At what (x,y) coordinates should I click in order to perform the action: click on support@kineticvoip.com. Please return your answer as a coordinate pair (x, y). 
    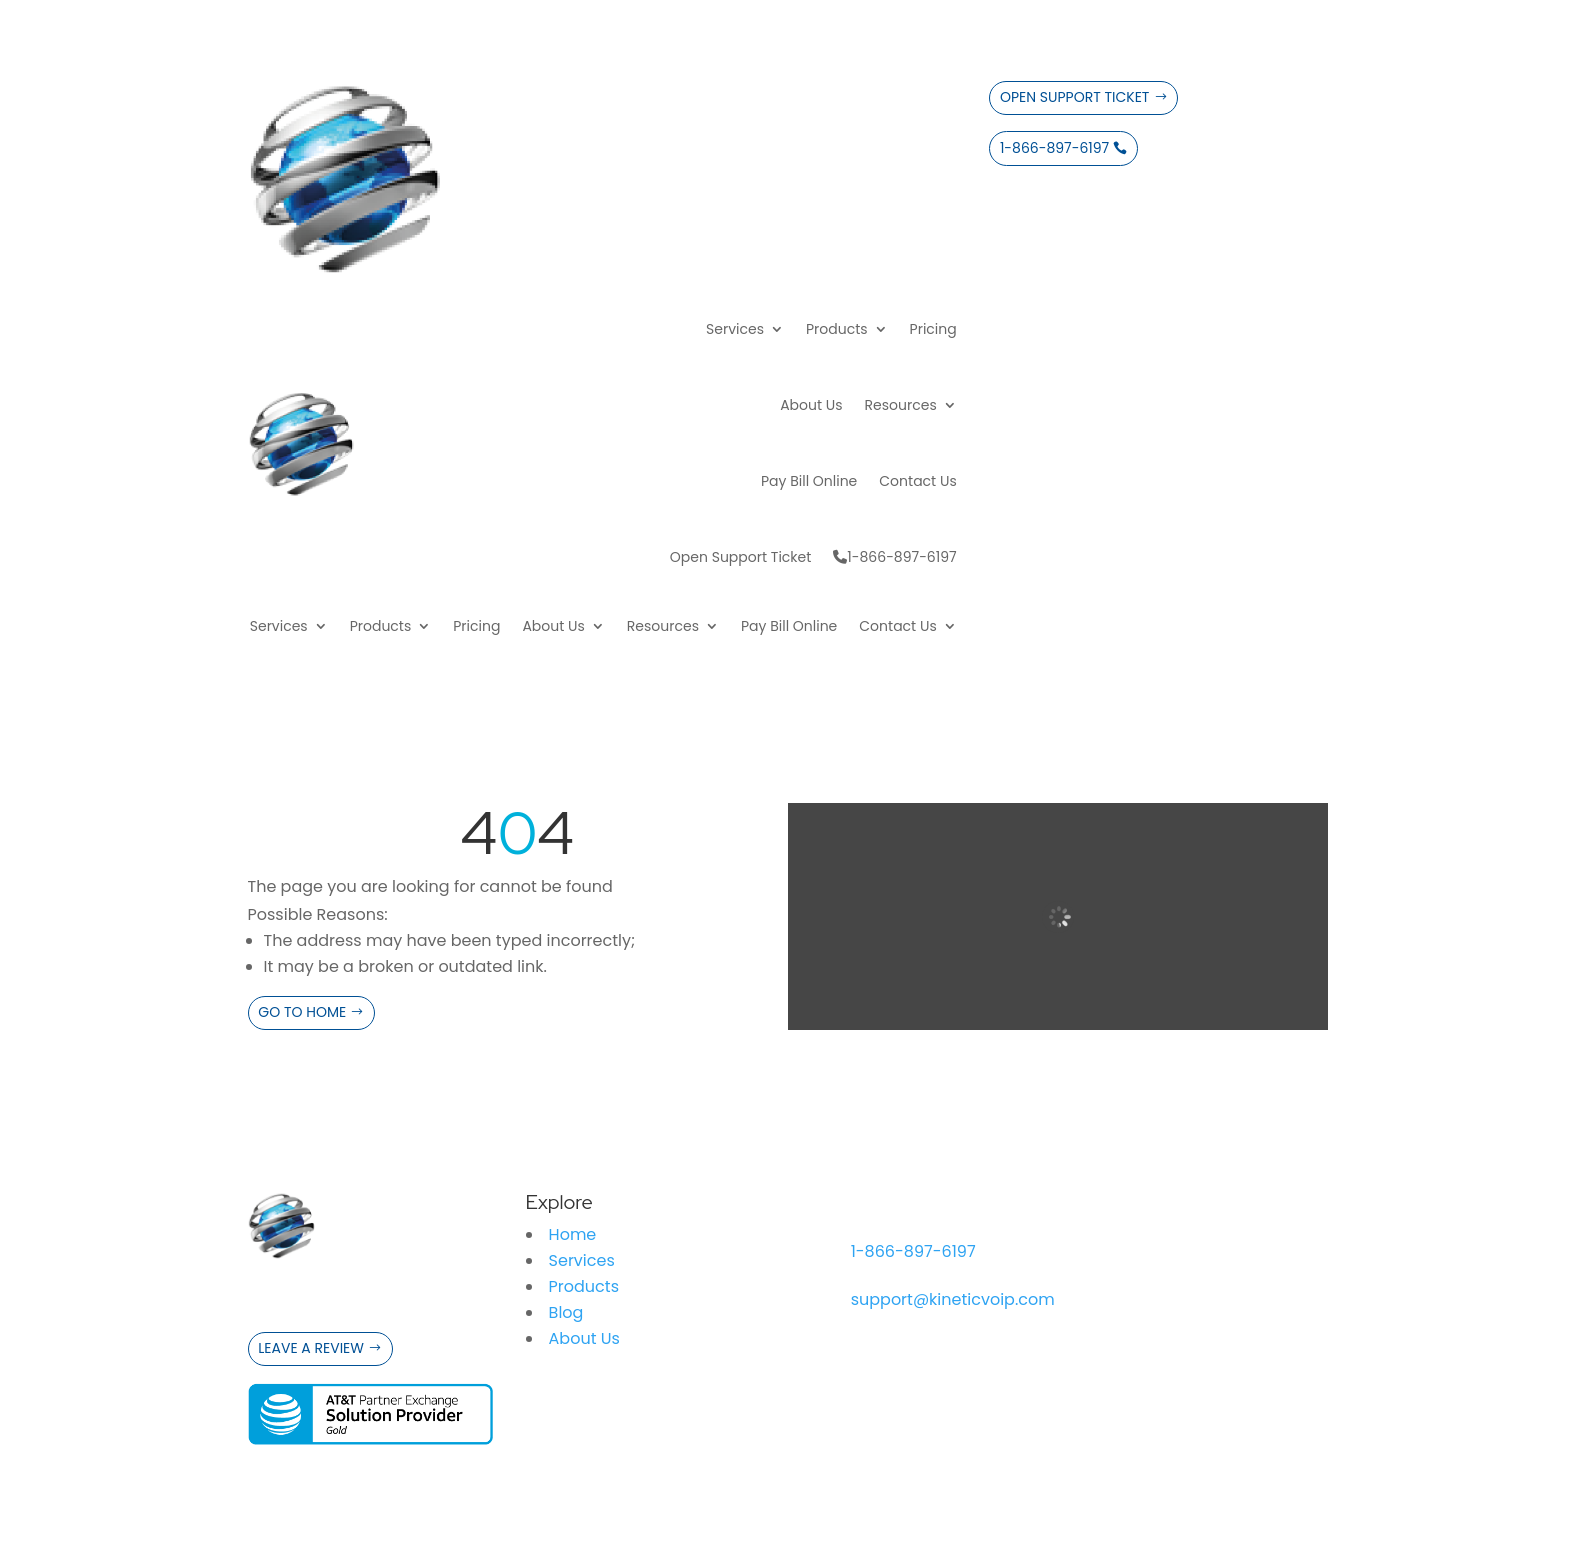
    Looking at the image, I should click on (953, 1299).